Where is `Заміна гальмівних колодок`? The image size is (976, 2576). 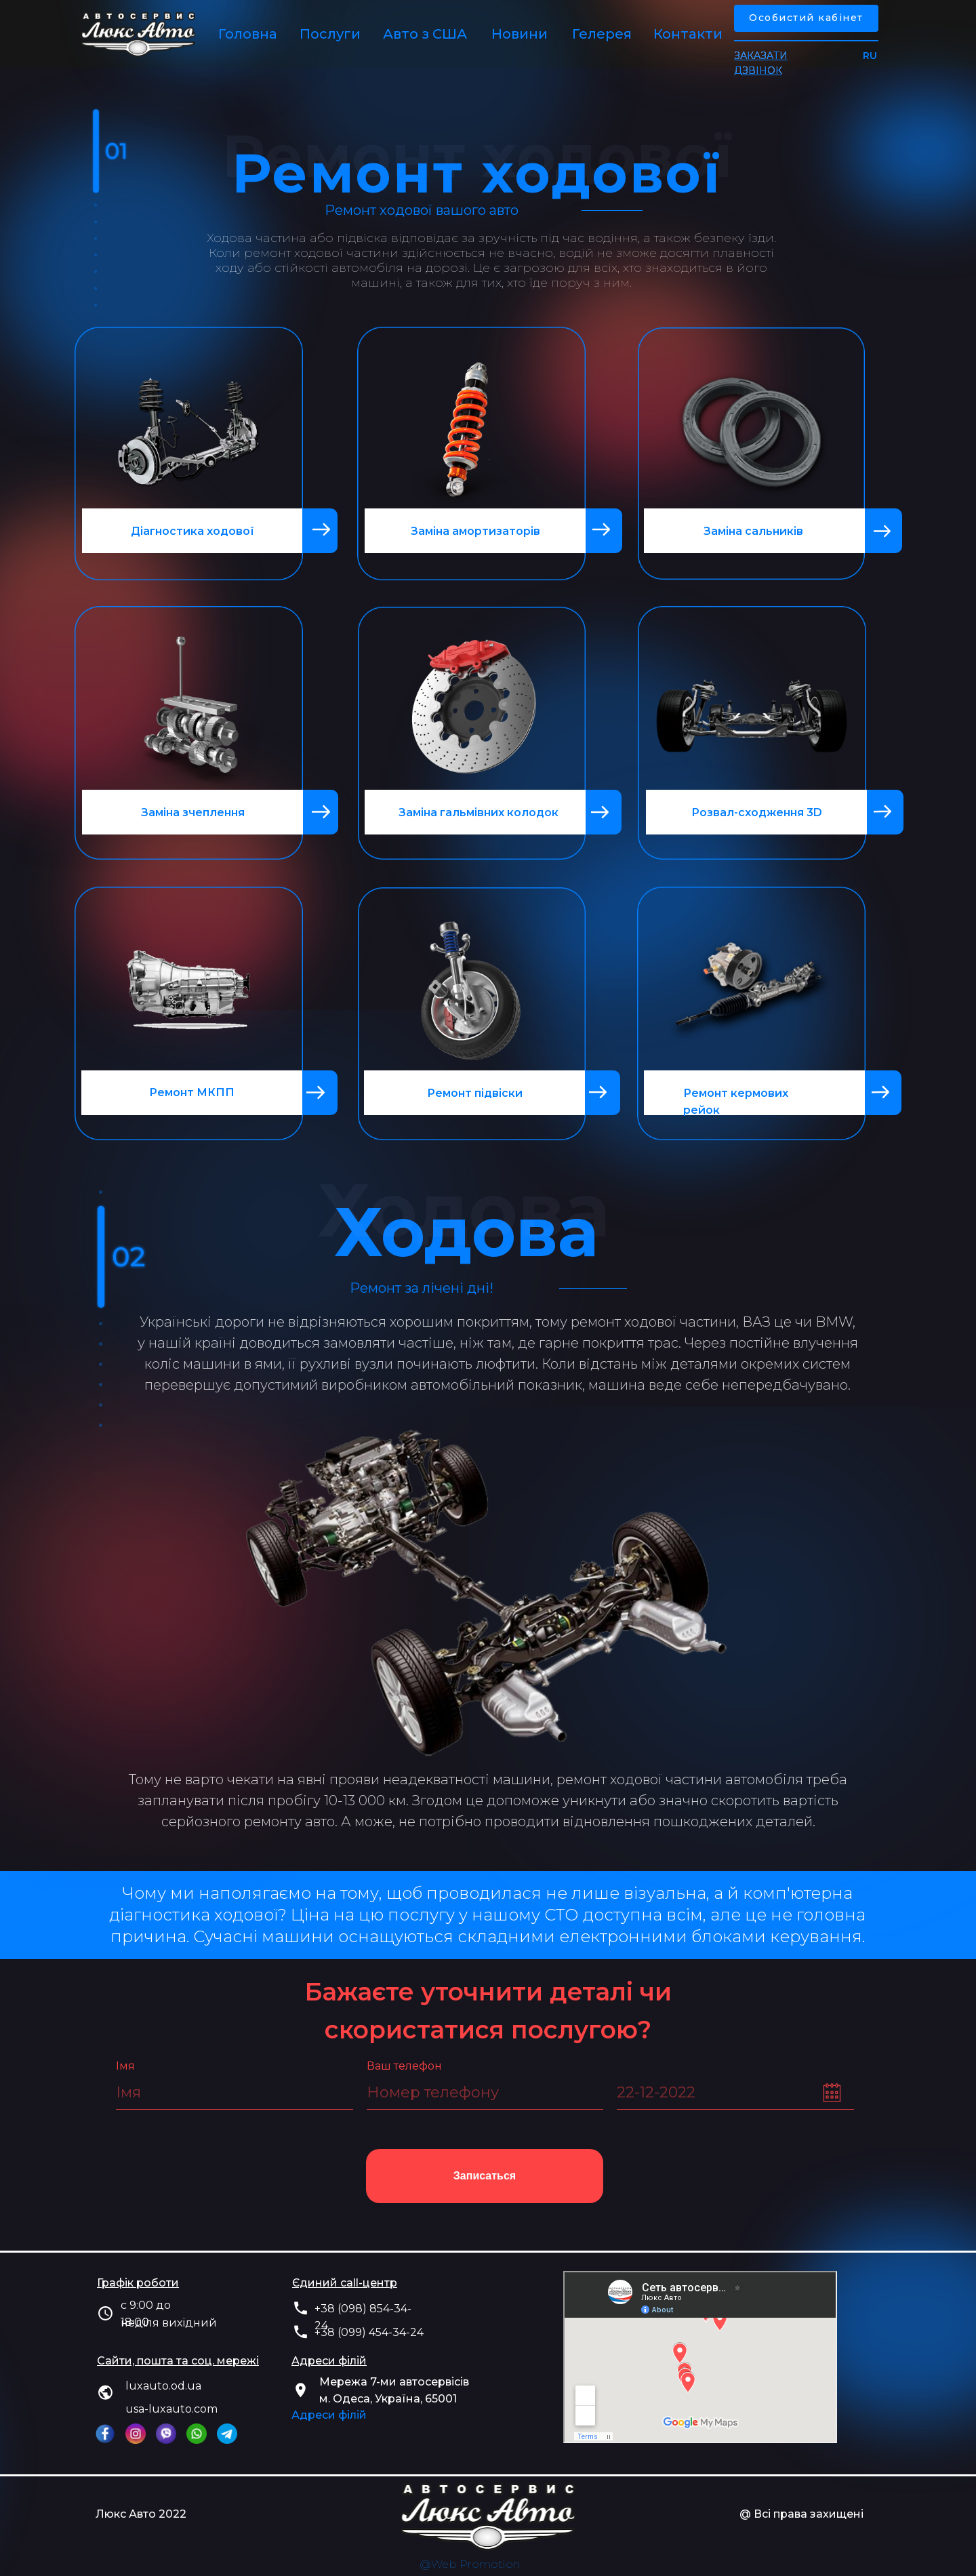 Заміна гальмівних колодок is located at coordinates (478, 812).